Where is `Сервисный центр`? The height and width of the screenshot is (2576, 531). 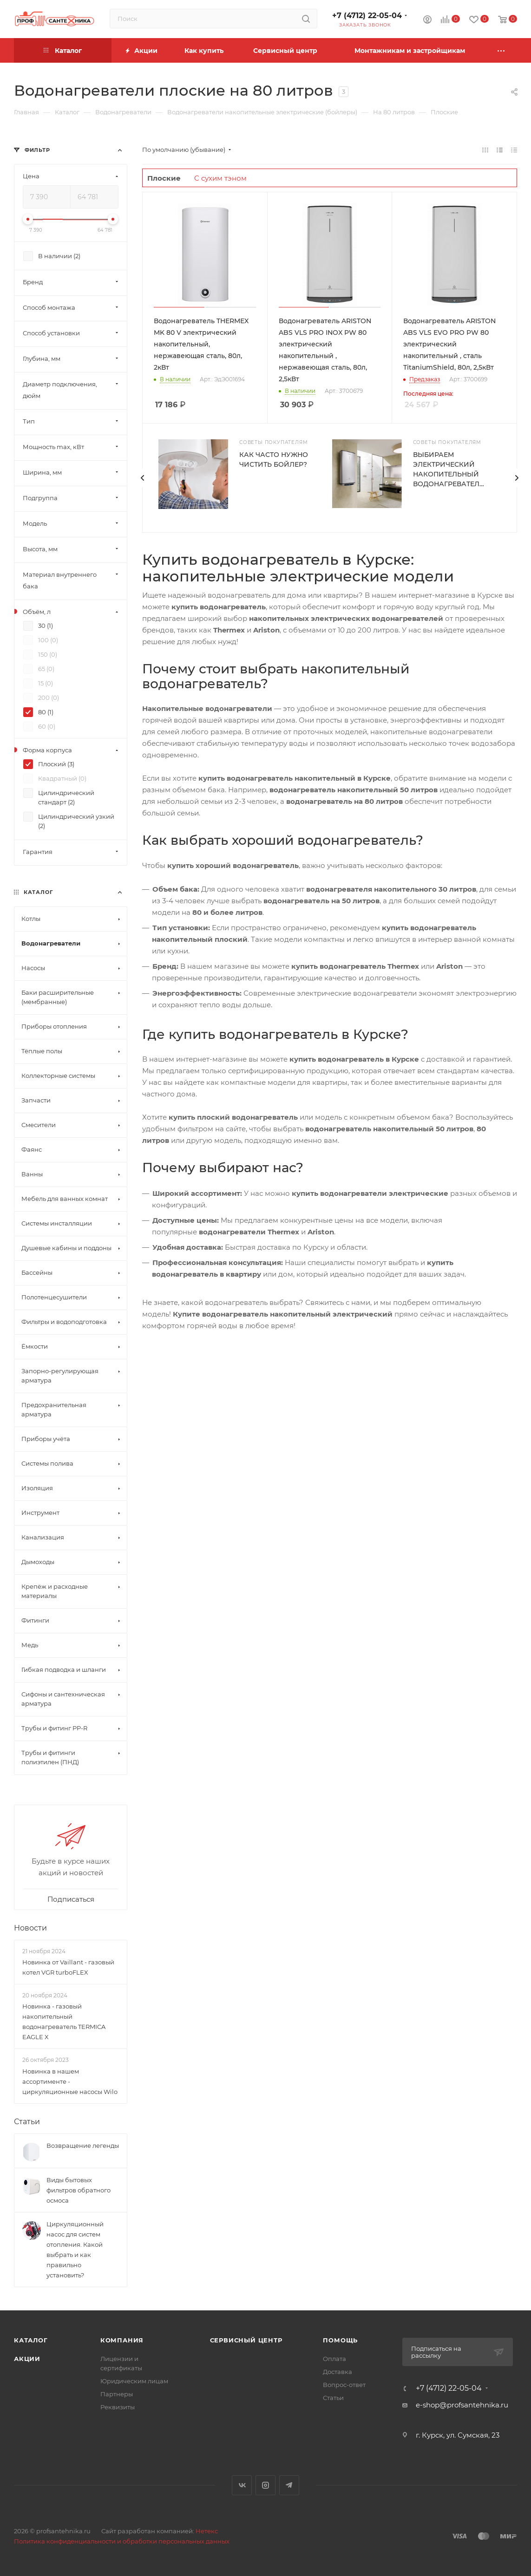
Сервисный центр is located at coordinates (246, 2340).